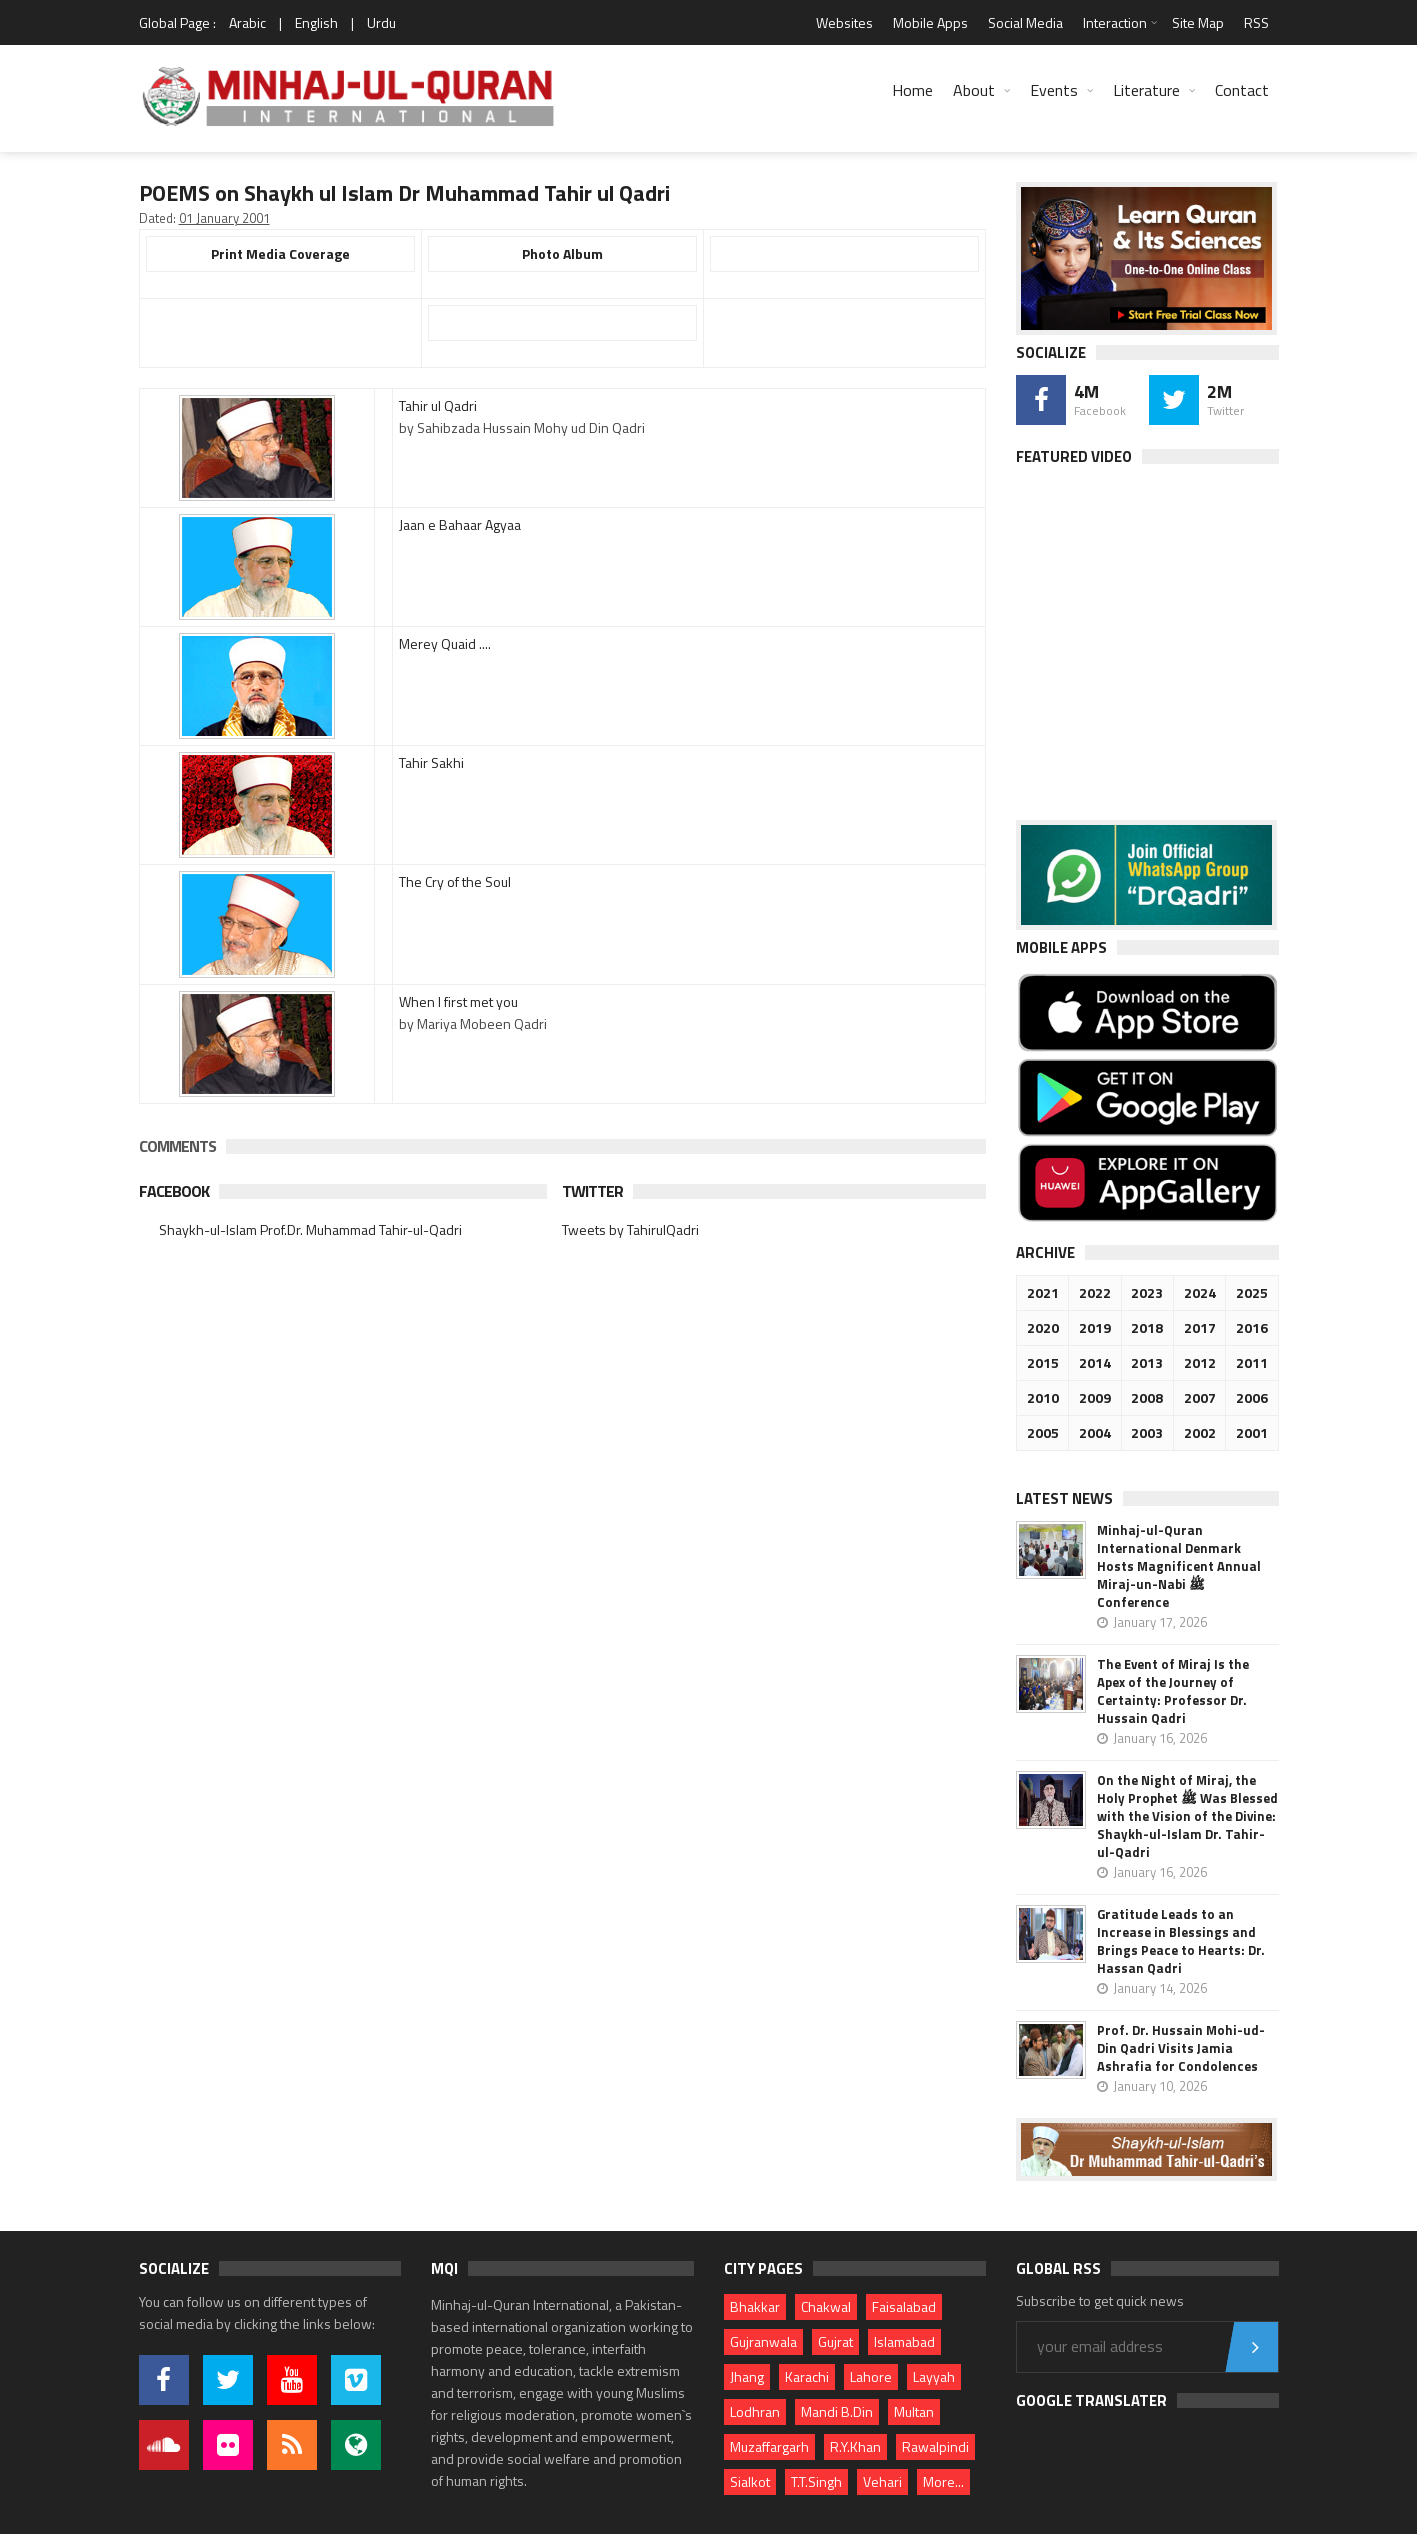  What do you see at coordinates (1198, 22) in the screenshot?
I see `Site Map` at bounding box center [1198, 22].